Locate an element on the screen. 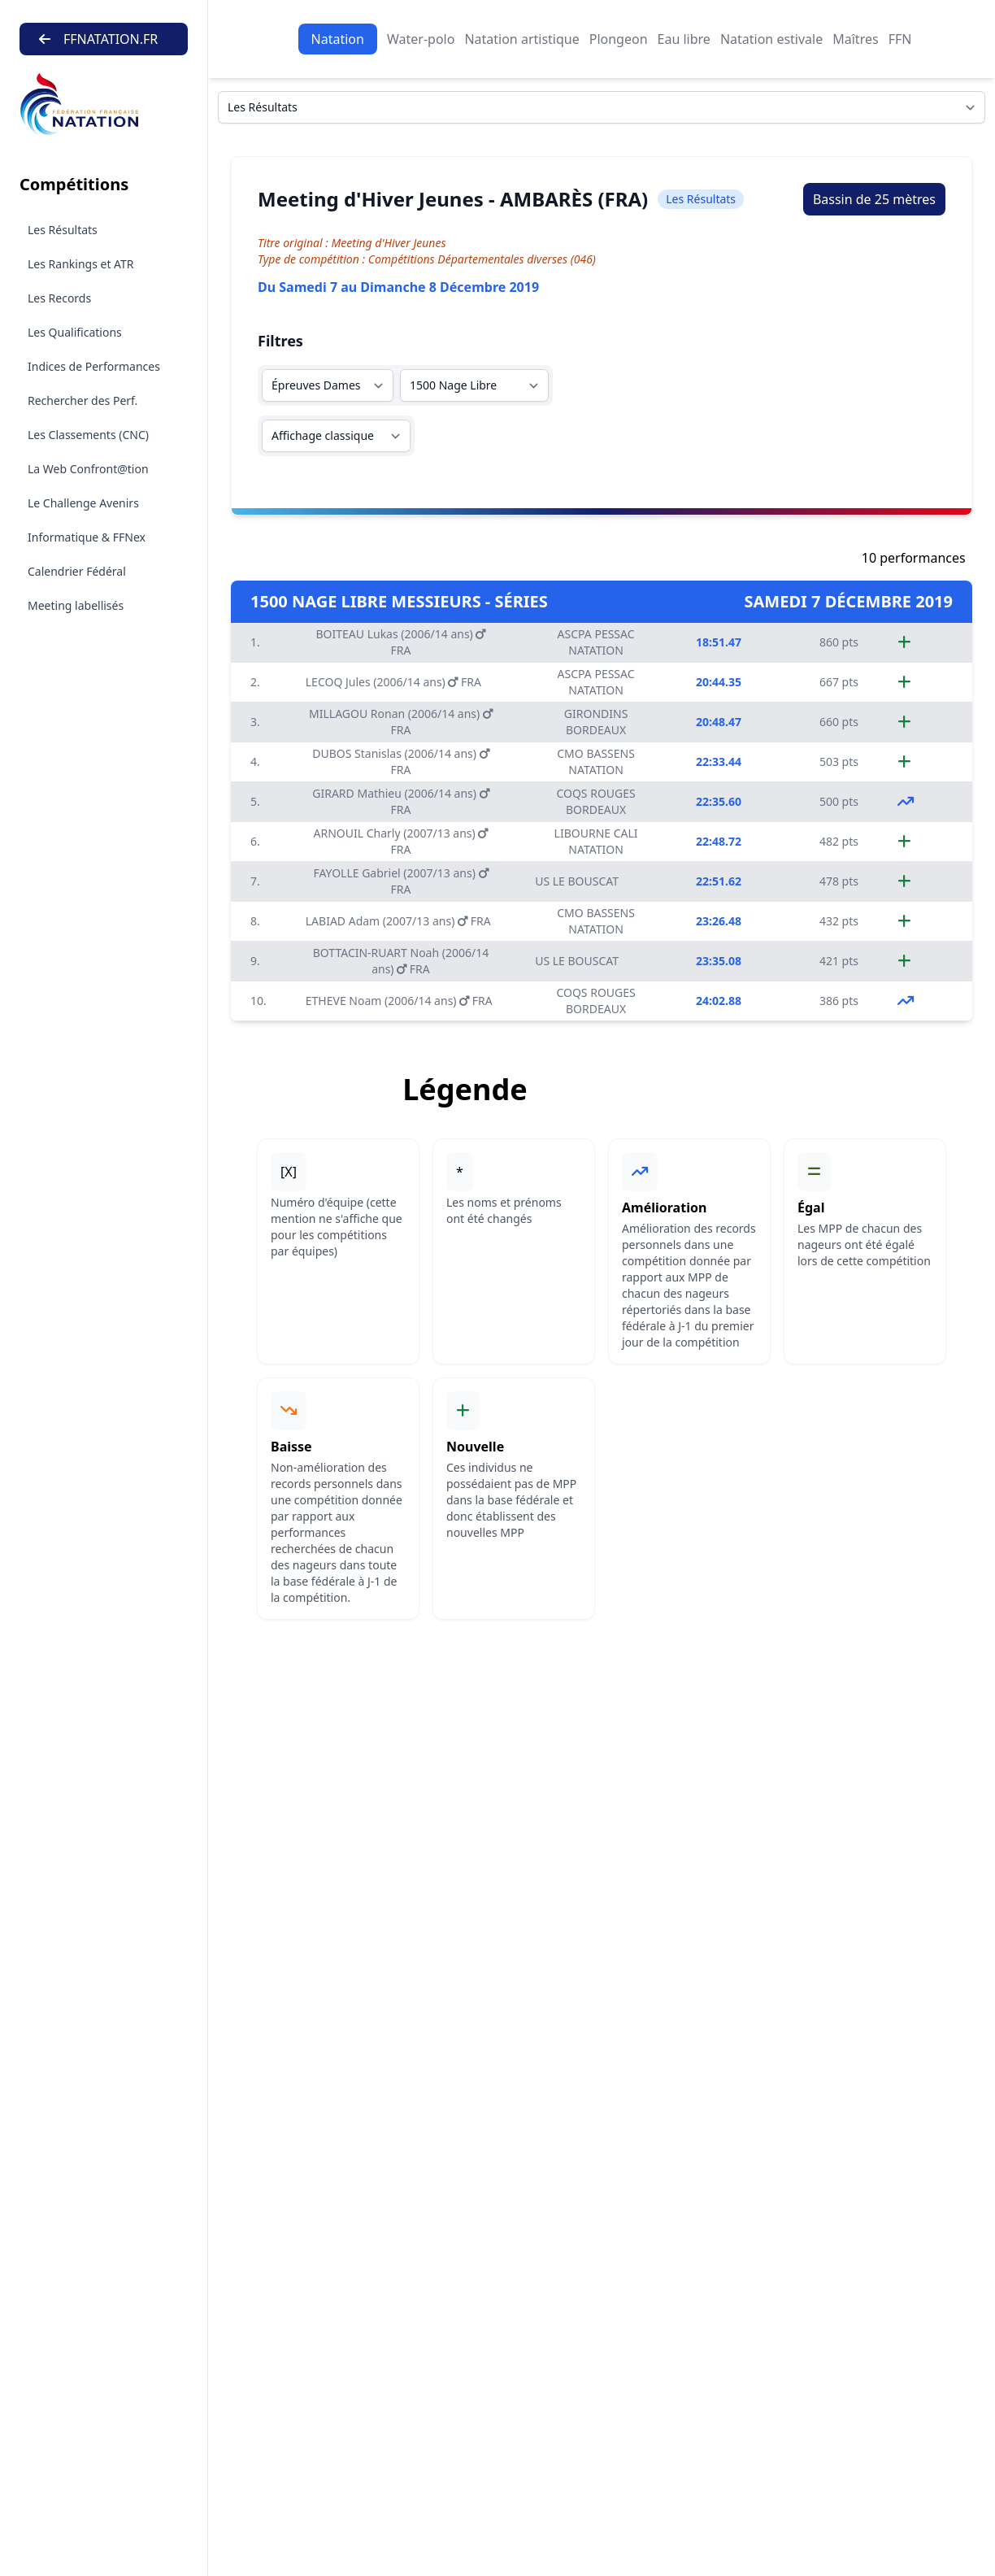 The image size is (995, 2576). Les Records is located at coordinates (59, 298).